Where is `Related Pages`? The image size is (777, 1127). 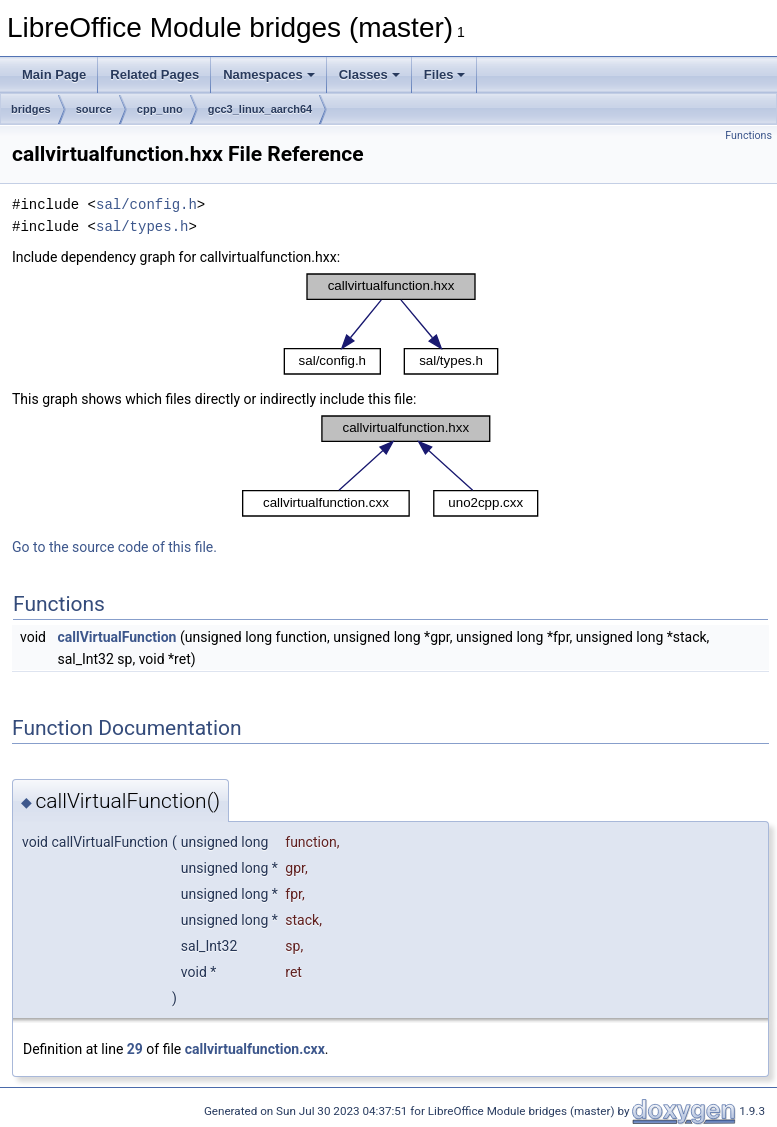 Related Pages is located at coordinates (154, 74).